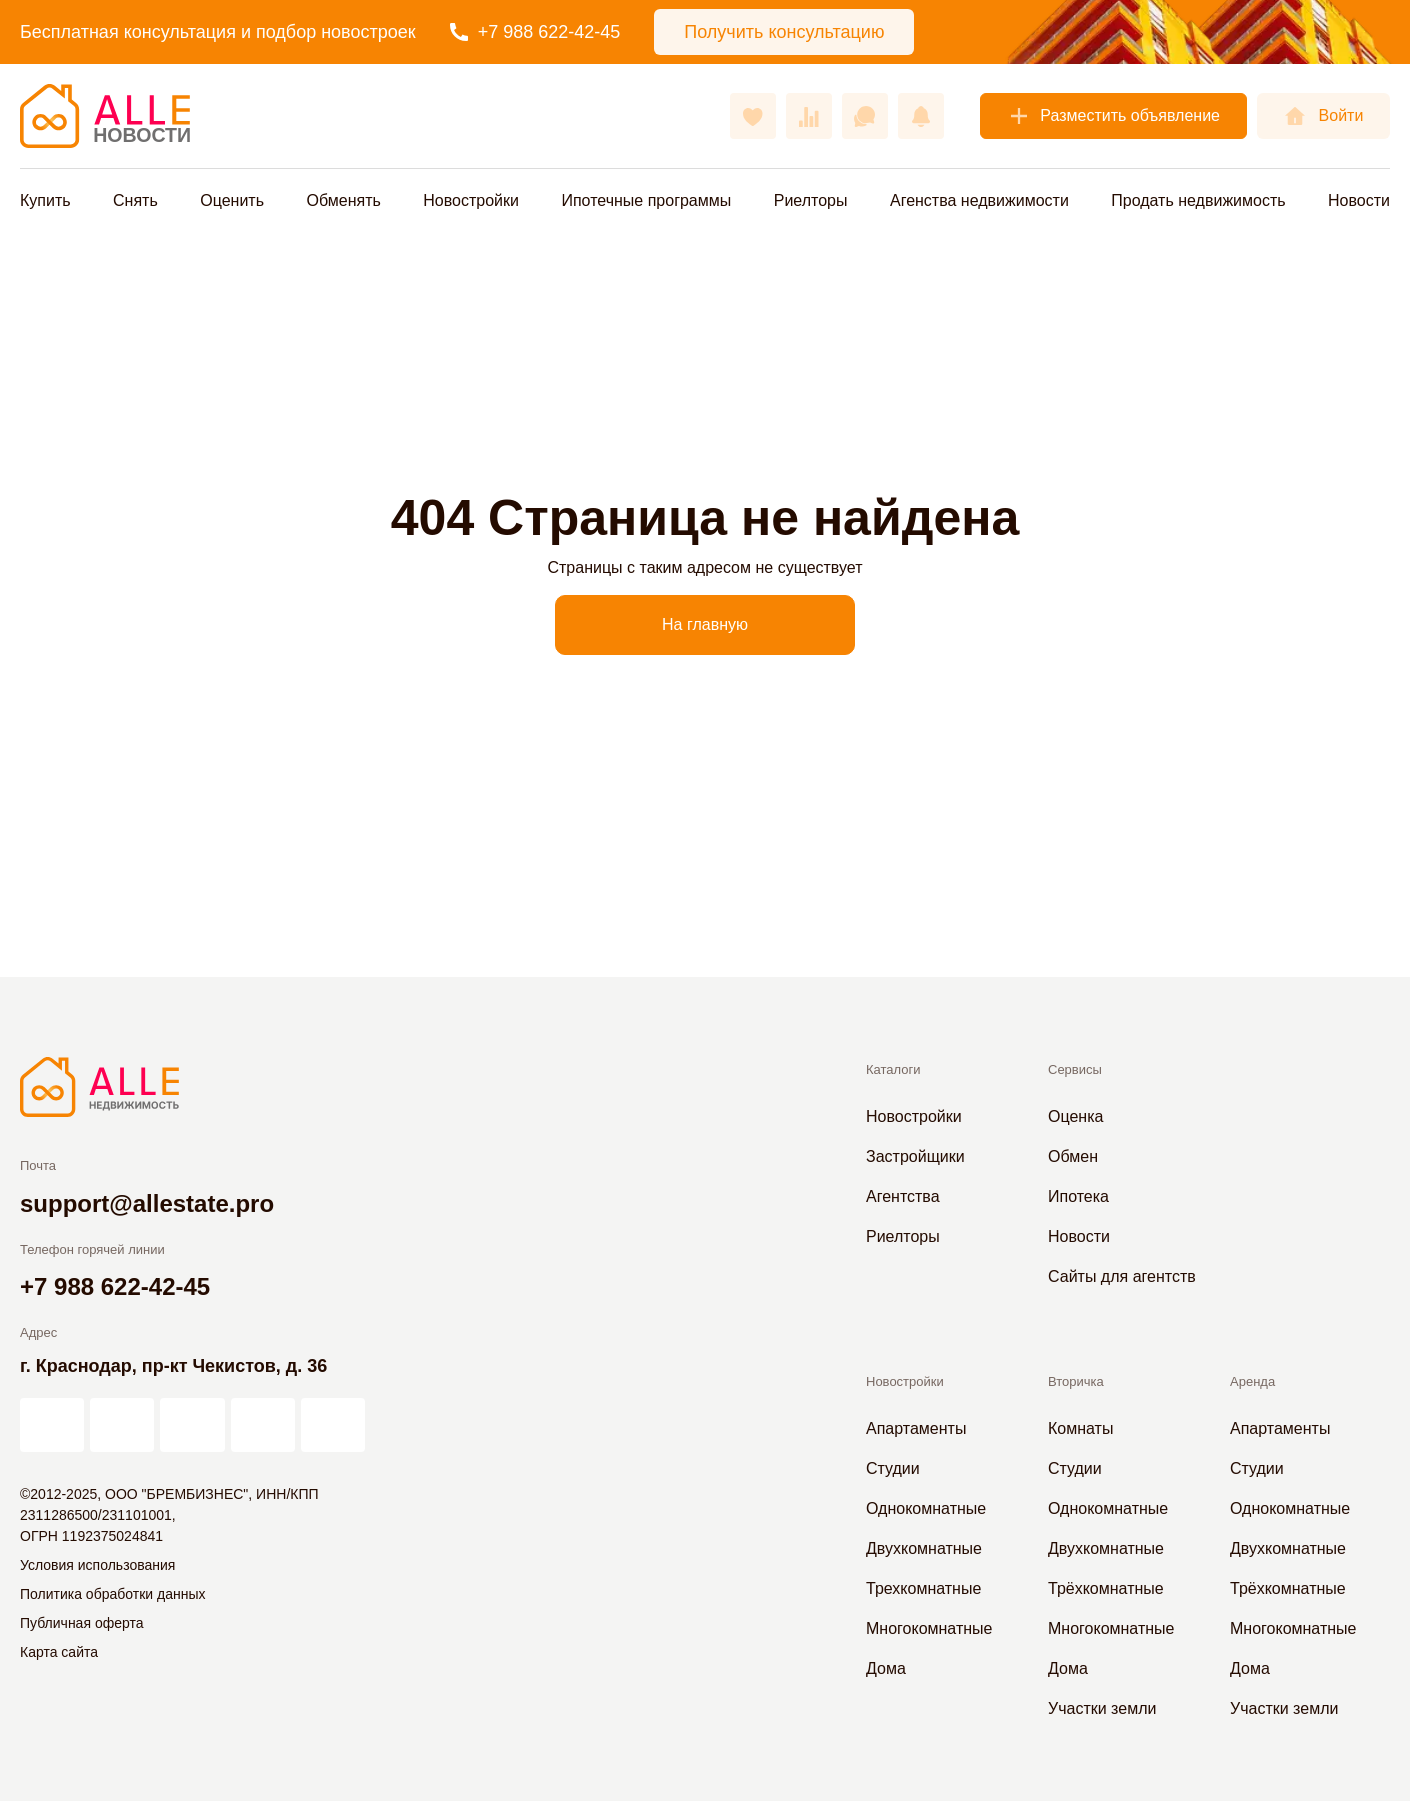  What do you see at coordinates (1078, 1196) in the screenshot?
I see `Ипотека` at bounding box center [1078, 1196].